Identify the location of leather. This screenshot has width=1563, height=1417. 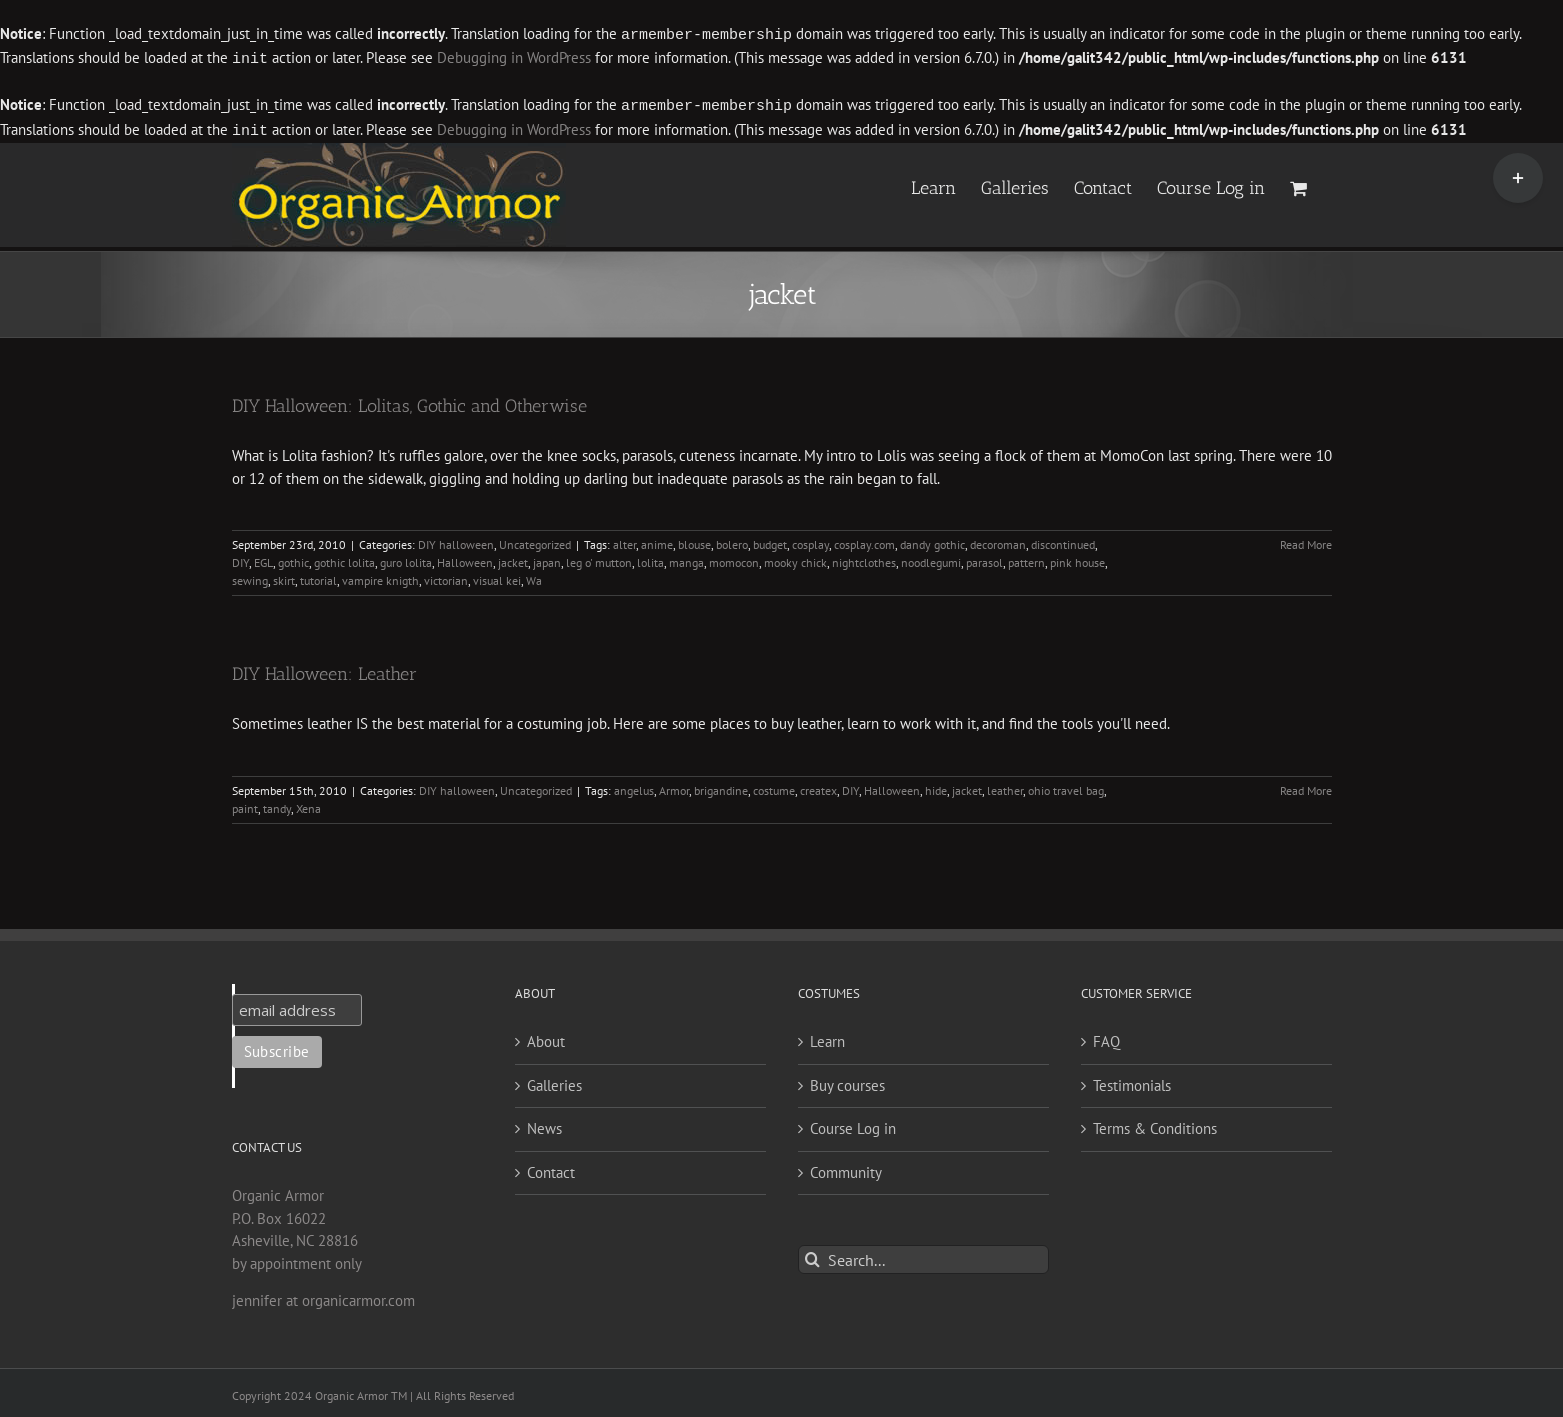
(1005, 786).